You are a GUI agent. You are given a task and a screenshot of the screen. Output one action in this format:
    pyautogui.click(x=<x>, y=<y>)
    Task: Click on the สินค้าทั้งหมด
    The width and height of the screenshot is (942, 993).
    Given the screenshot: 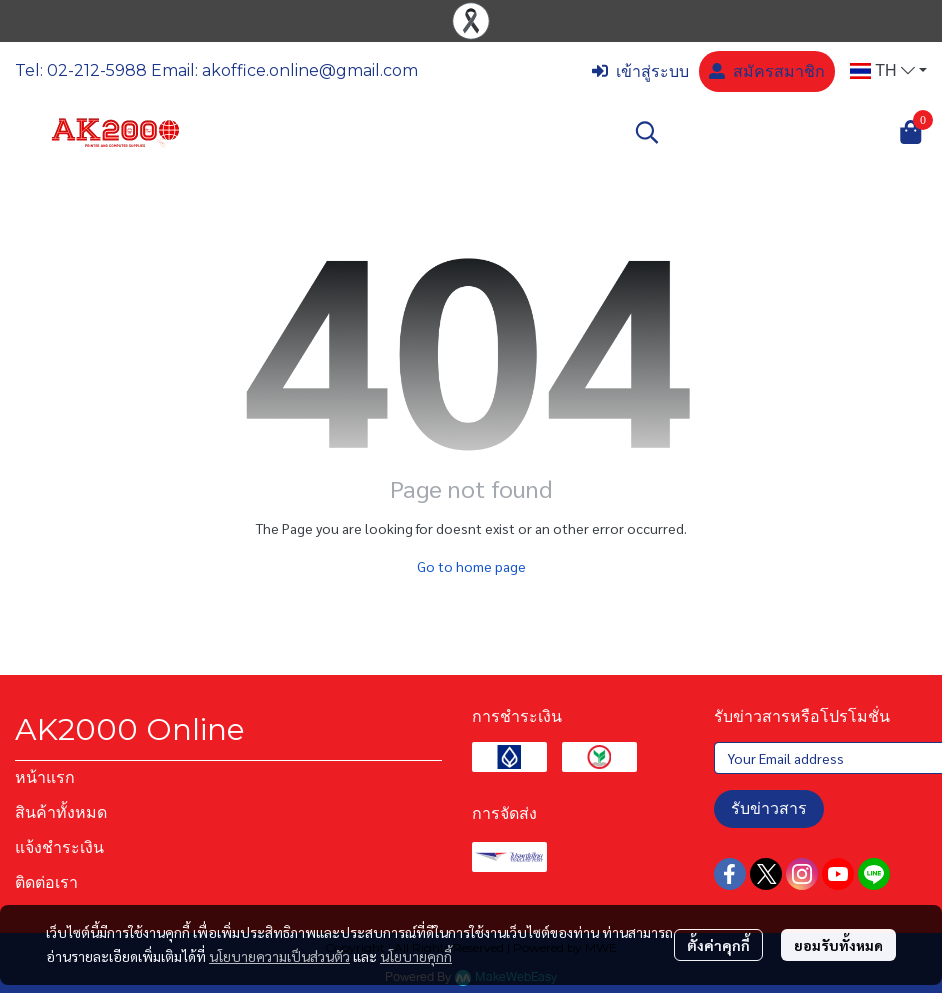 What is the action you would take?
    pyautogui.click(x=61, y=812)
    